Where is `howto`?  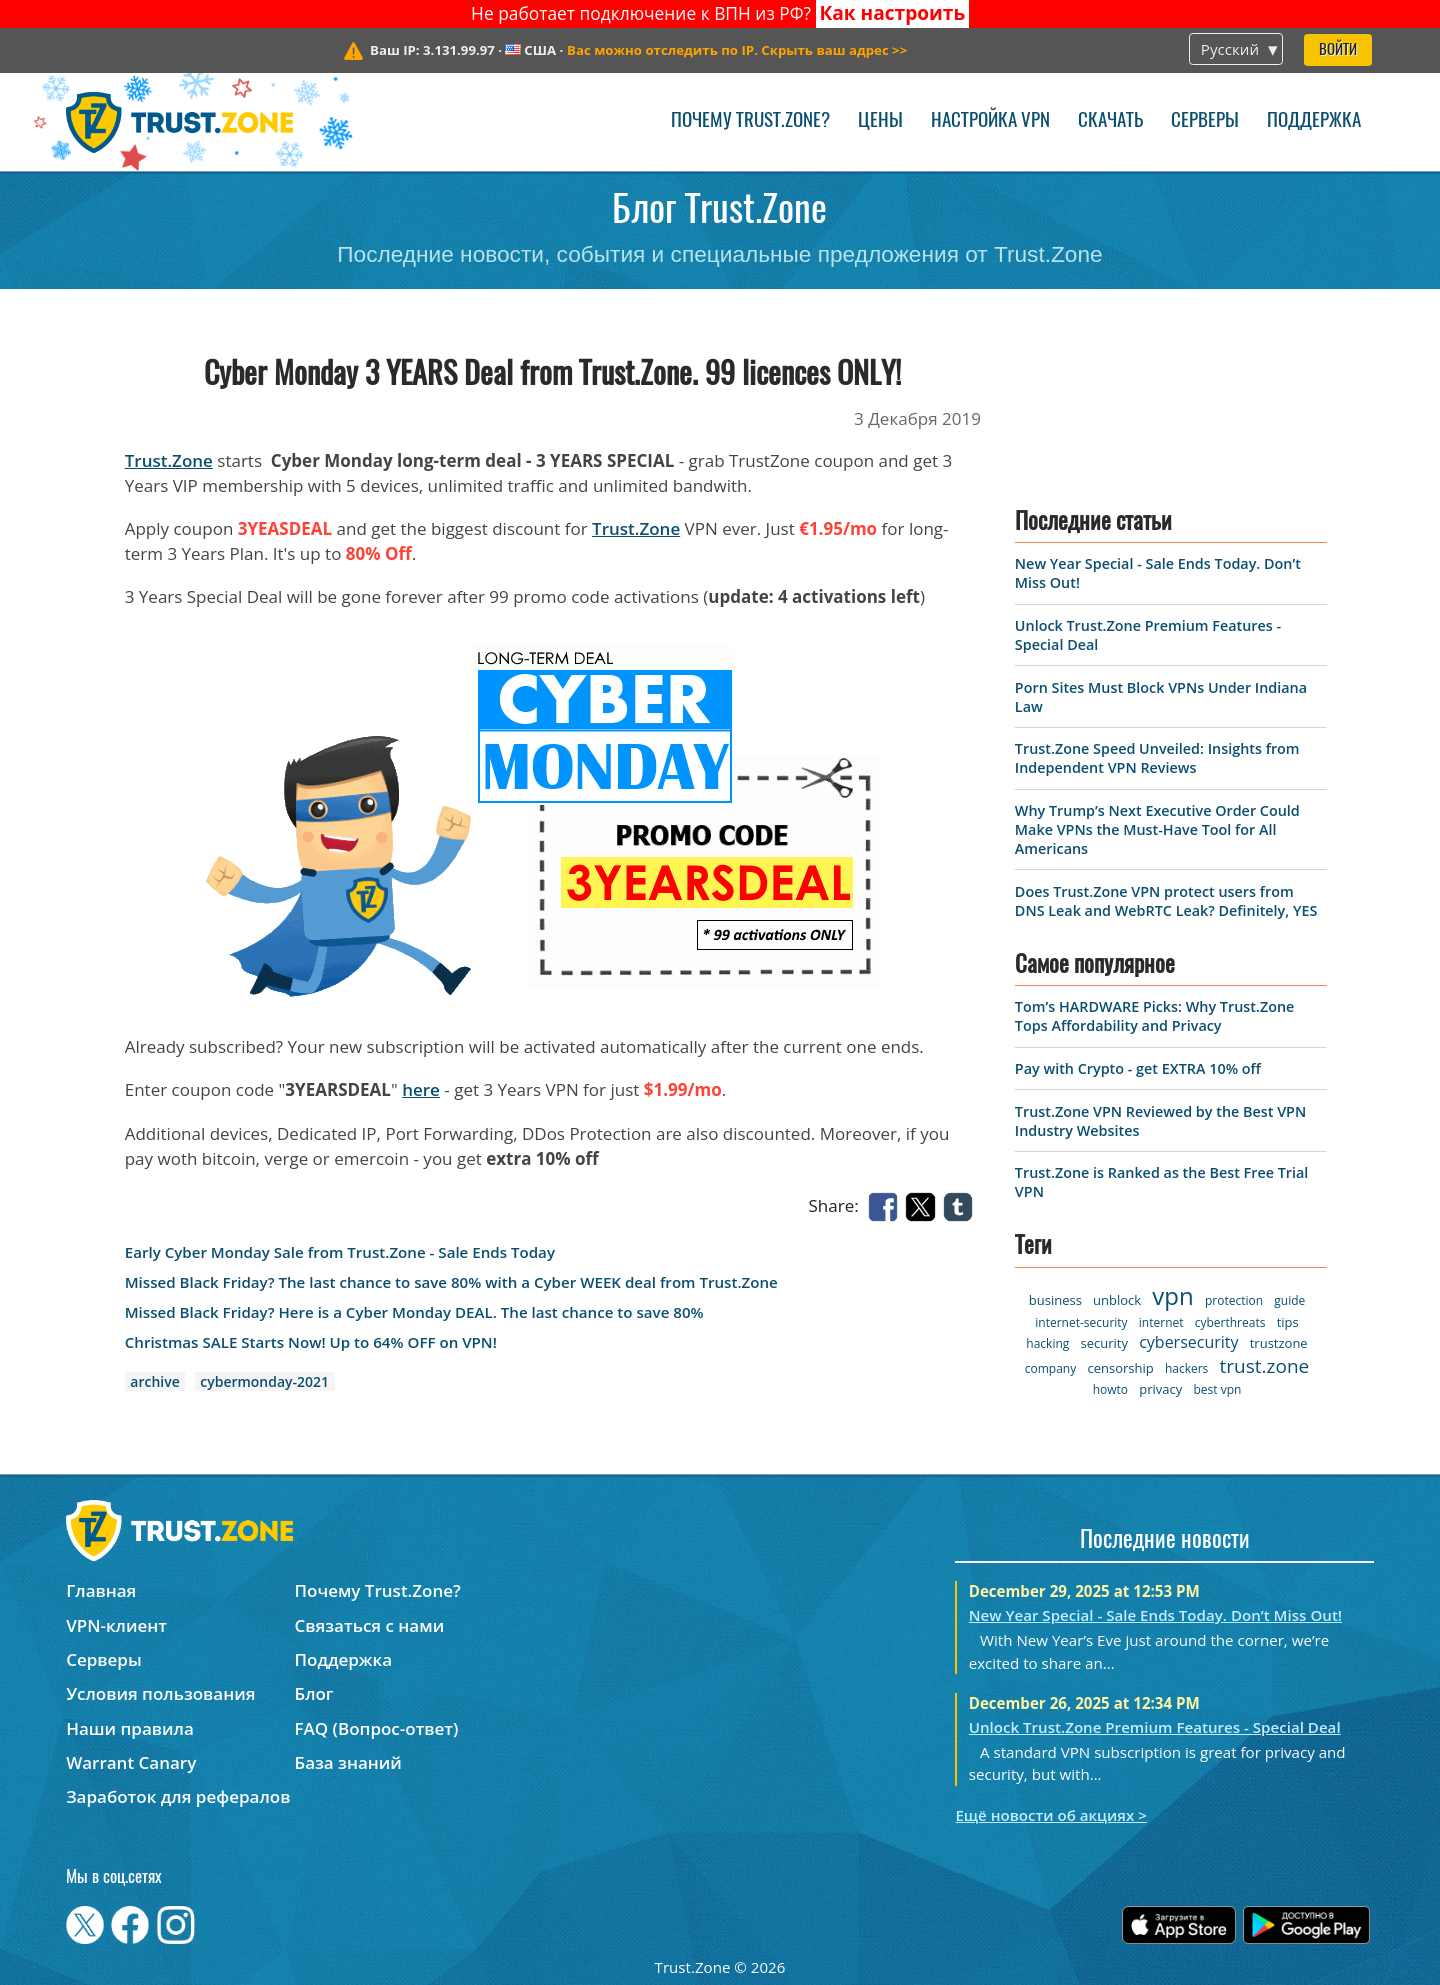
howto is located at coordinates (1110, 1389).